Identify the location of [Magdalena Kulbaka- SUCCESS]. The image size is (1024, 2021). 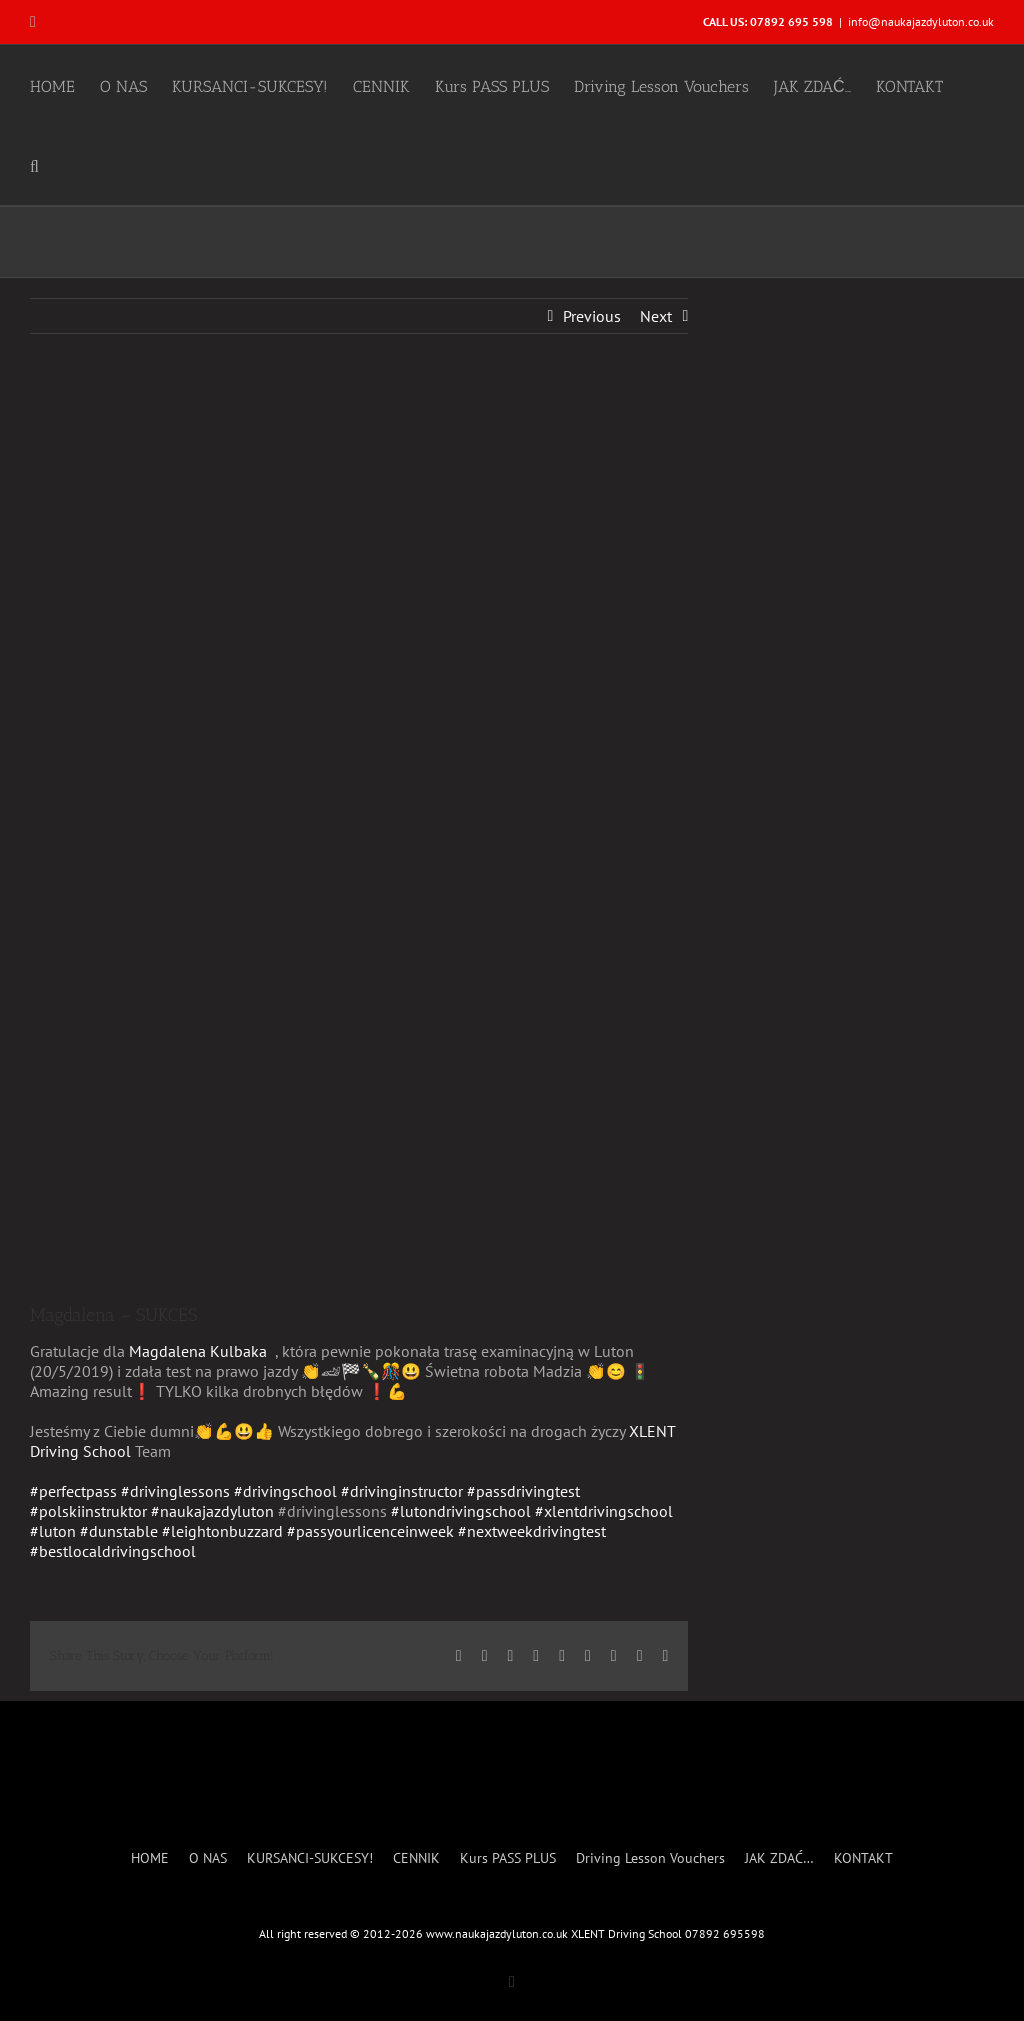
(359, 833).